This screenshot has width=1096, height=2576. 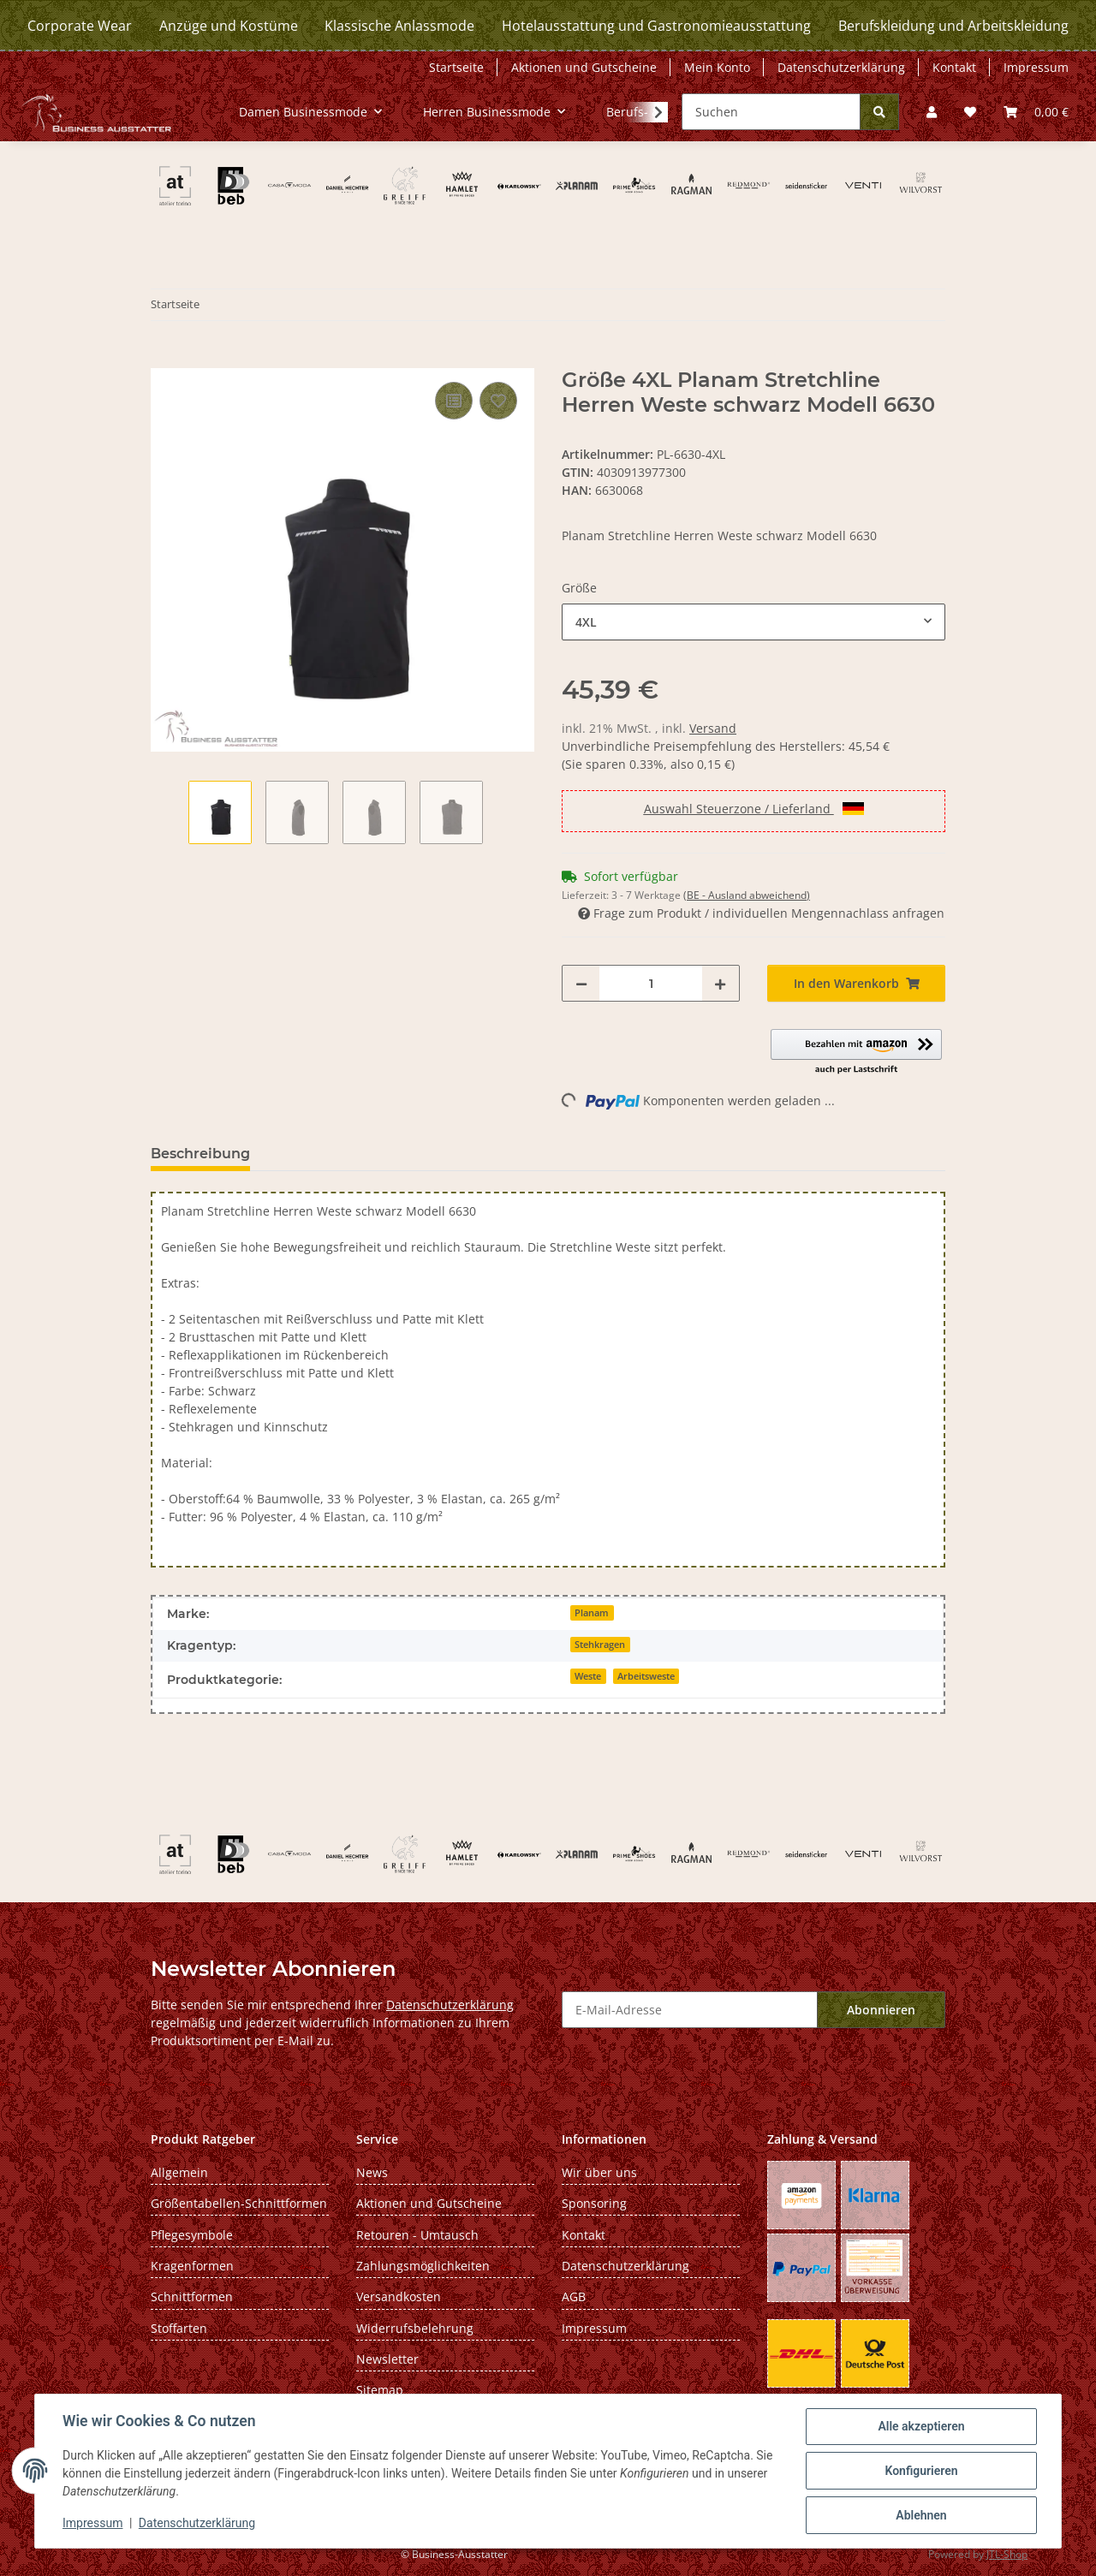 I want to click on Widerrufsbelehrung, so click(x=415, y=2328).